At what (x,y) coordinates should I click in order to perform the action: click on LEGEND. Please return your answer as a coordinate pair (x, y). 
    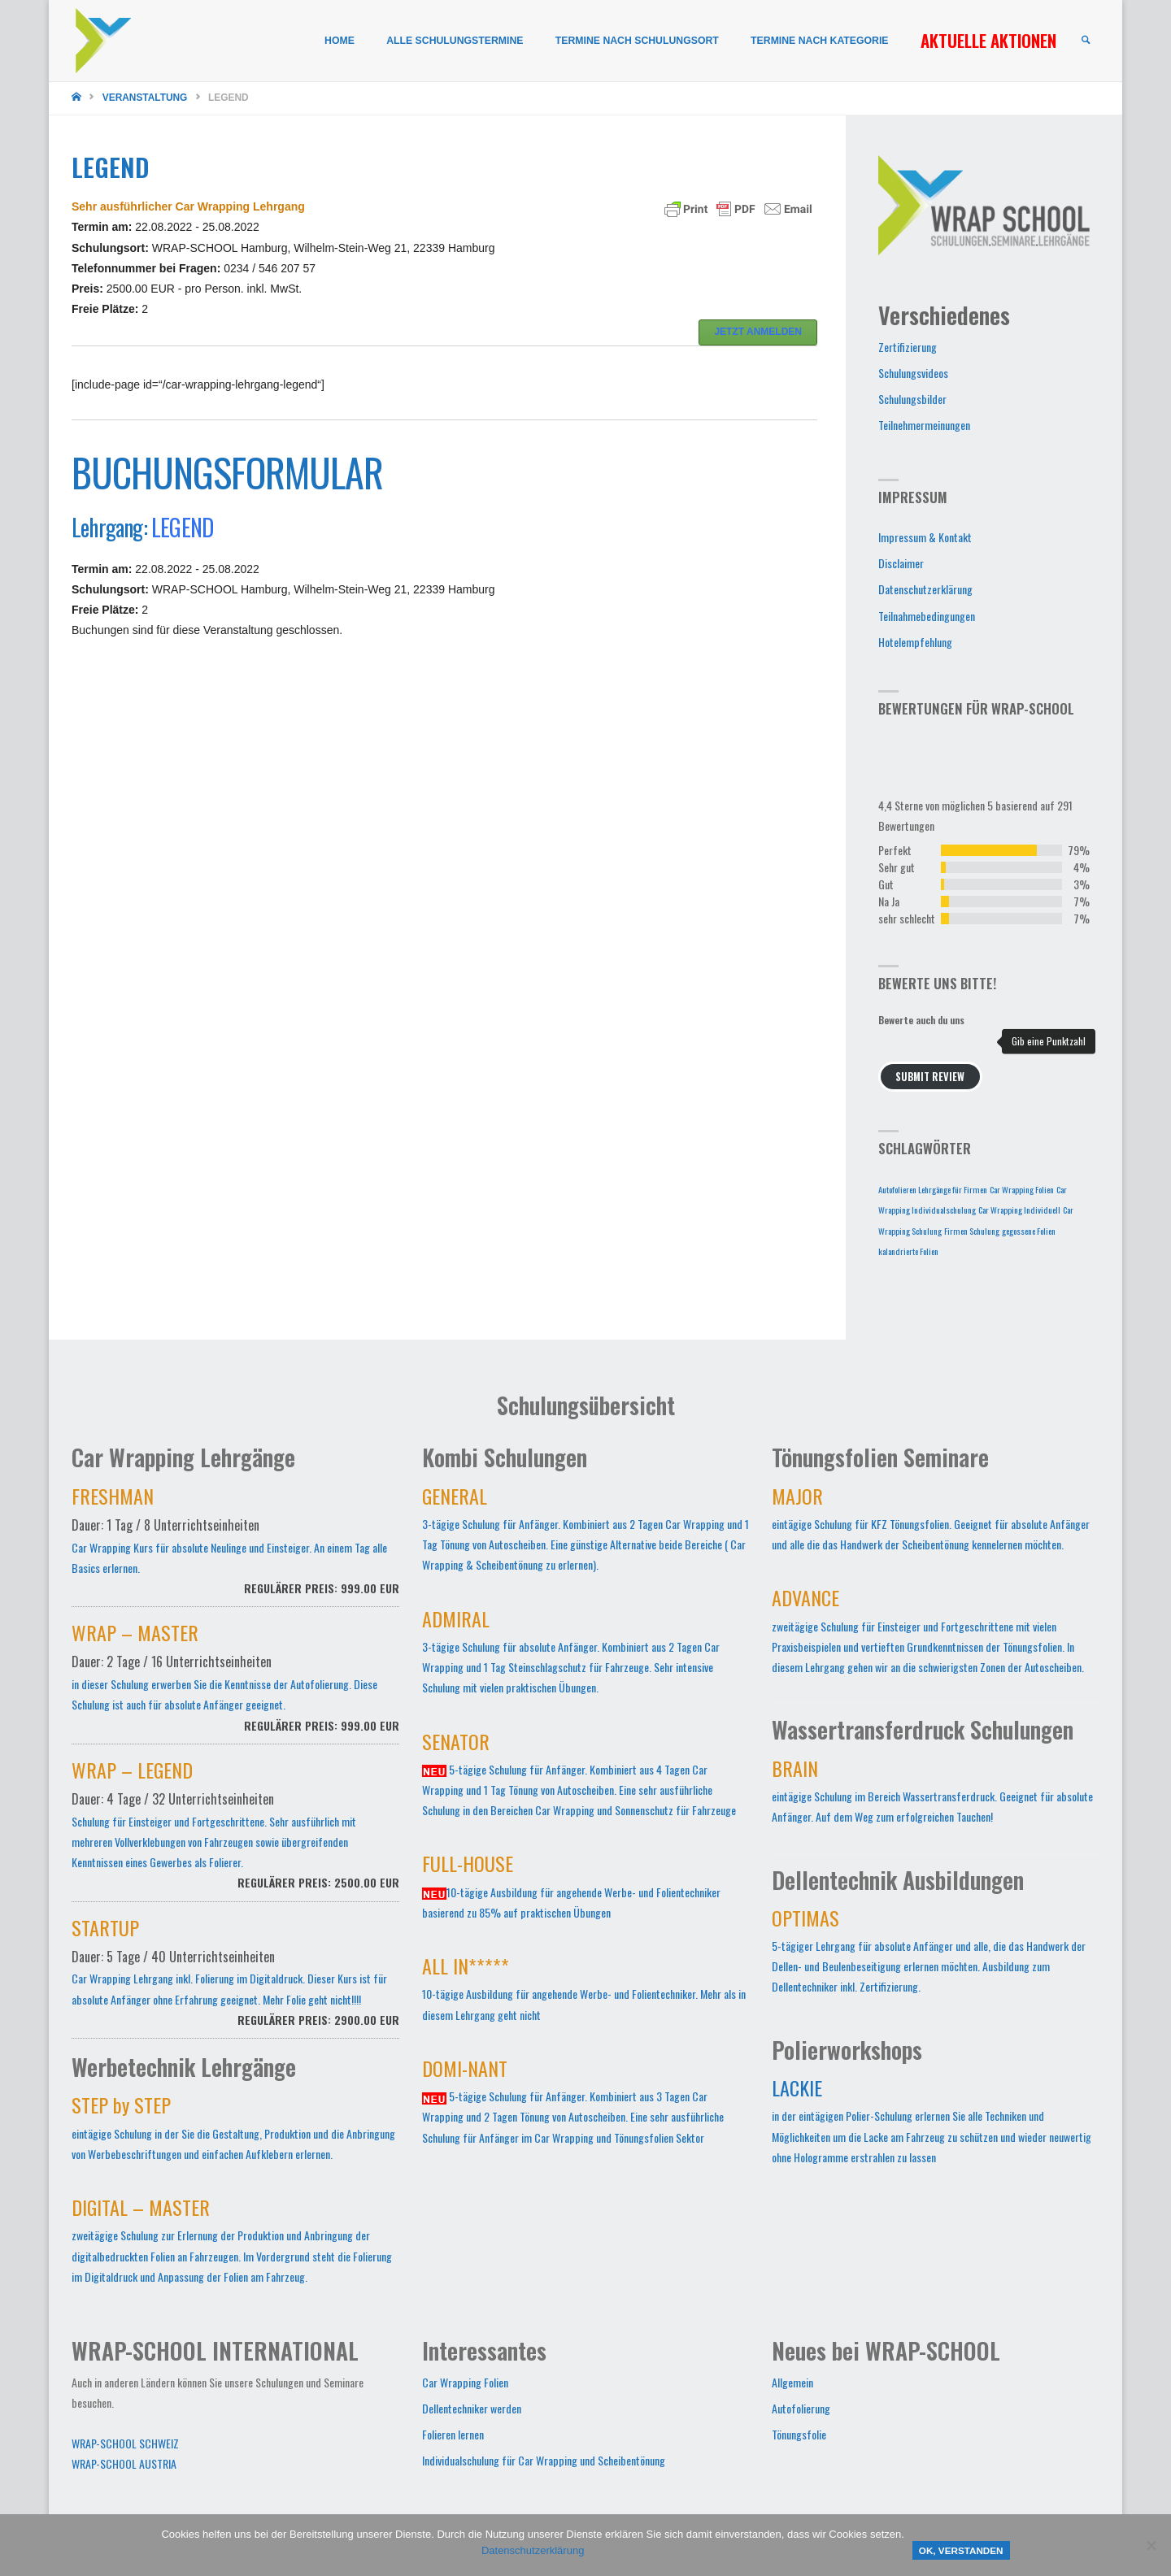
    Looking at the image, I should click on (182, 527).